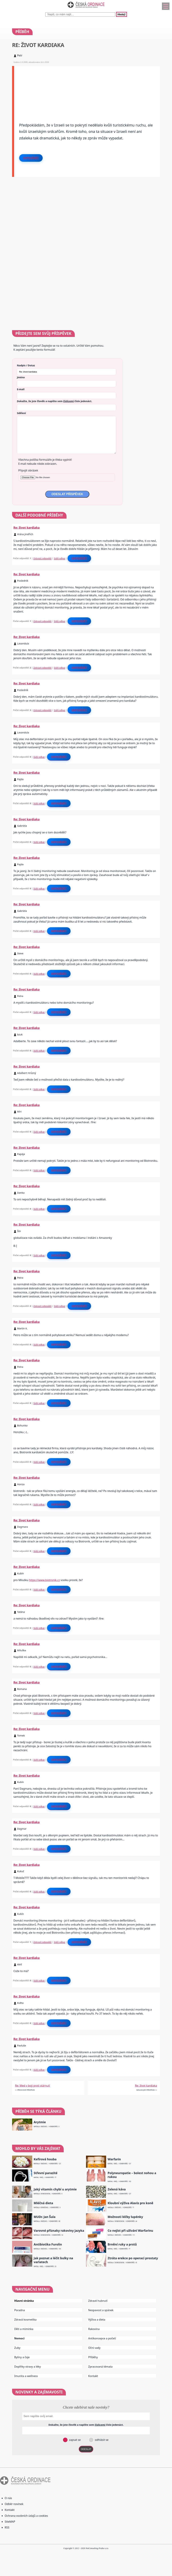 This screenshot has height=2576, width=172. Describe the element at coordinates (93, 2357) in the screenshot. I see `Příběhy` at that location.